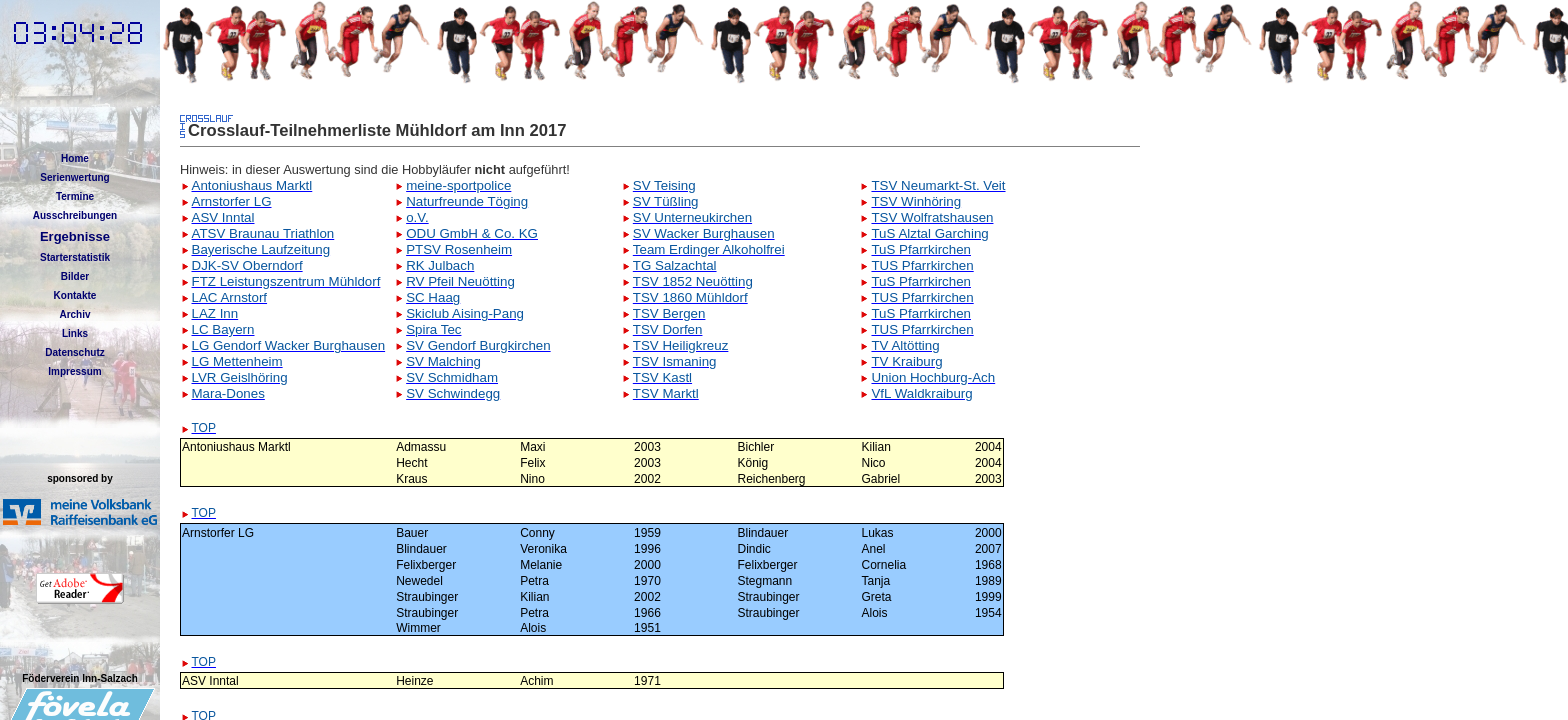 The width and height of the screenshot is (1568, 720). I want to click on Ergebnisse, so click(75, 236).